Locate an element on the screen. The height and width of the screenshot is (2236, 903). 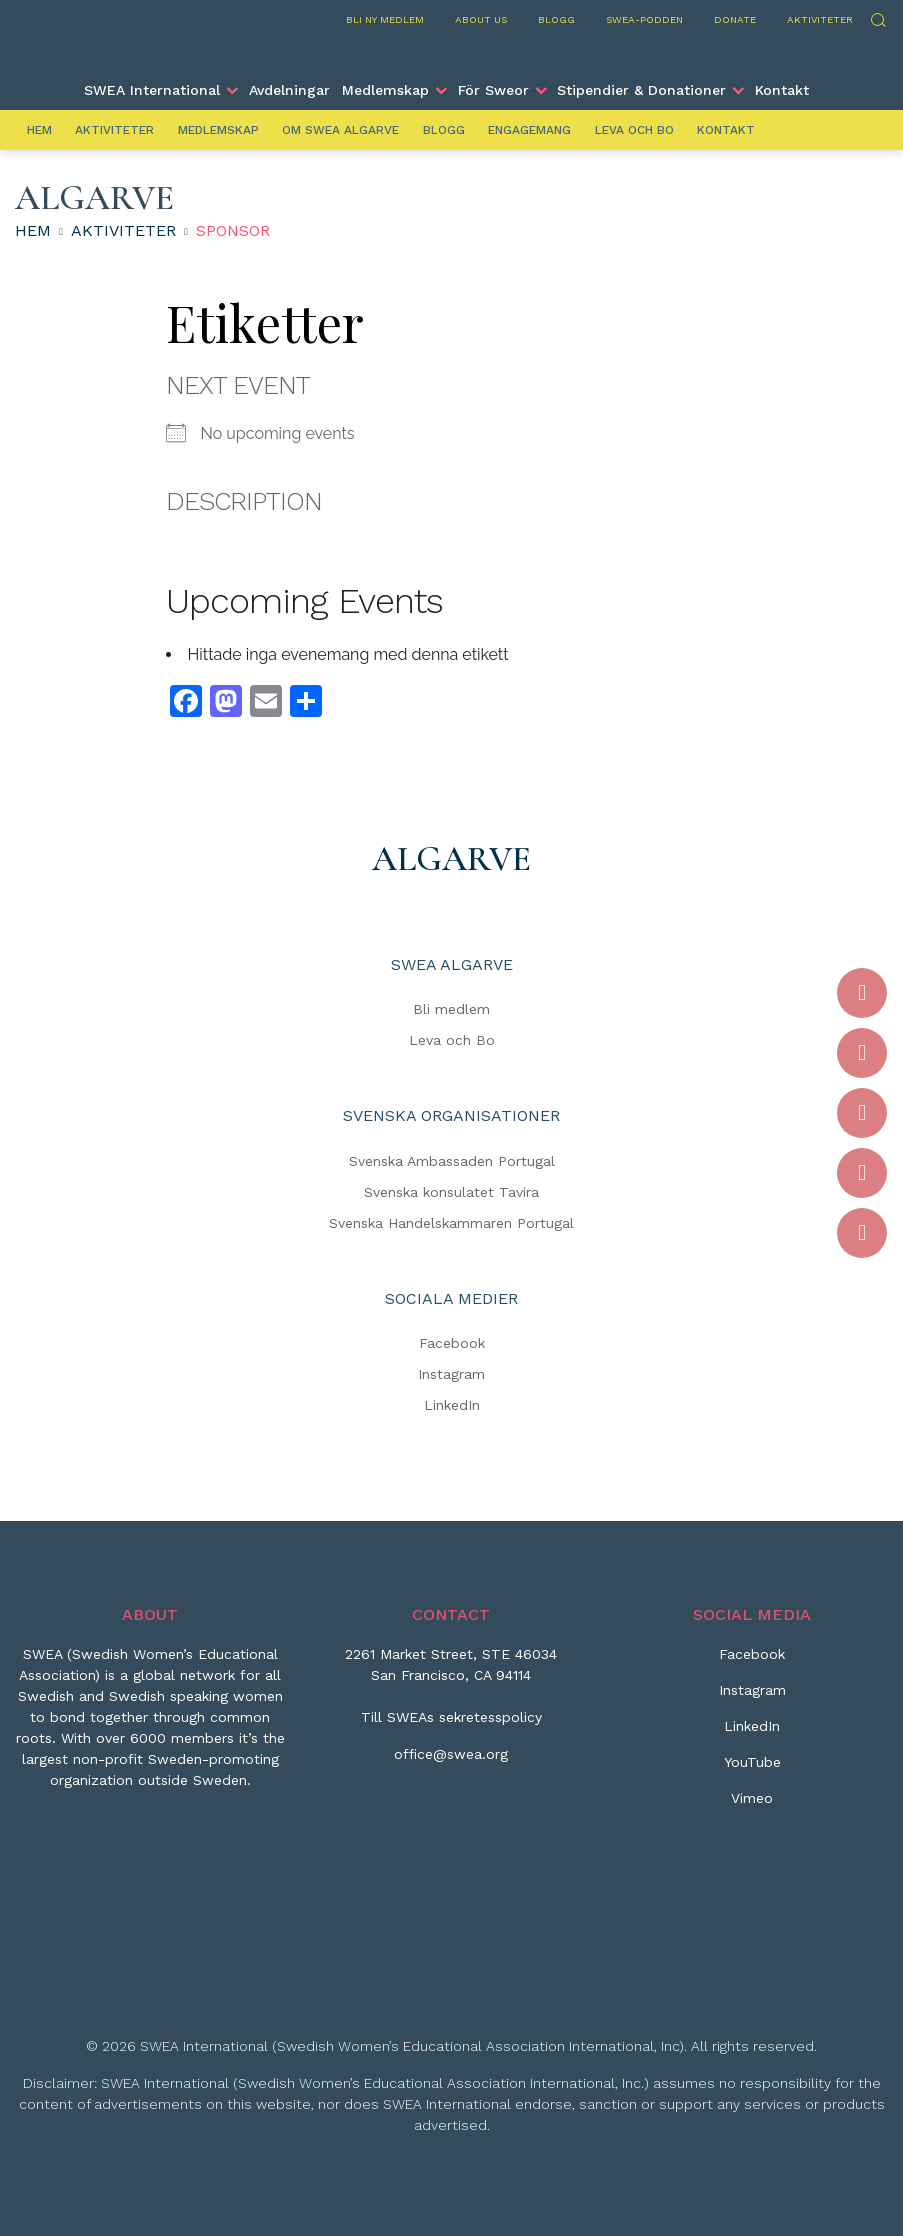
Medlemskap is located at coordinates (385, 90).